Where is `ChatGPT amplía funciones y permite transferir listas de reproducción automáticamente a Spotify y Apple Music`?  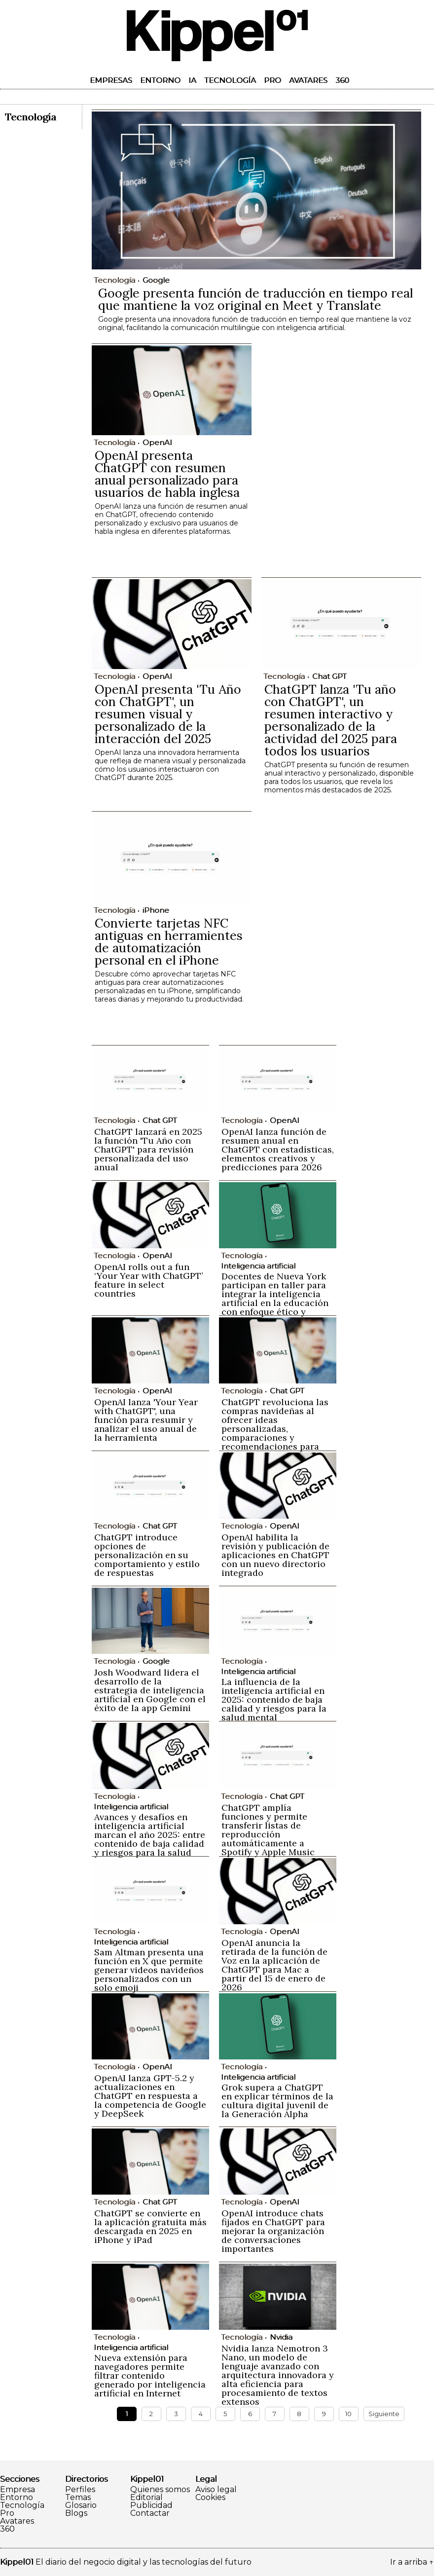
ChatGPT amplía funciones y permite transferir listas de reproducción automáticamente a Spotify y Apple Music is located at coordinates (268, 1830).